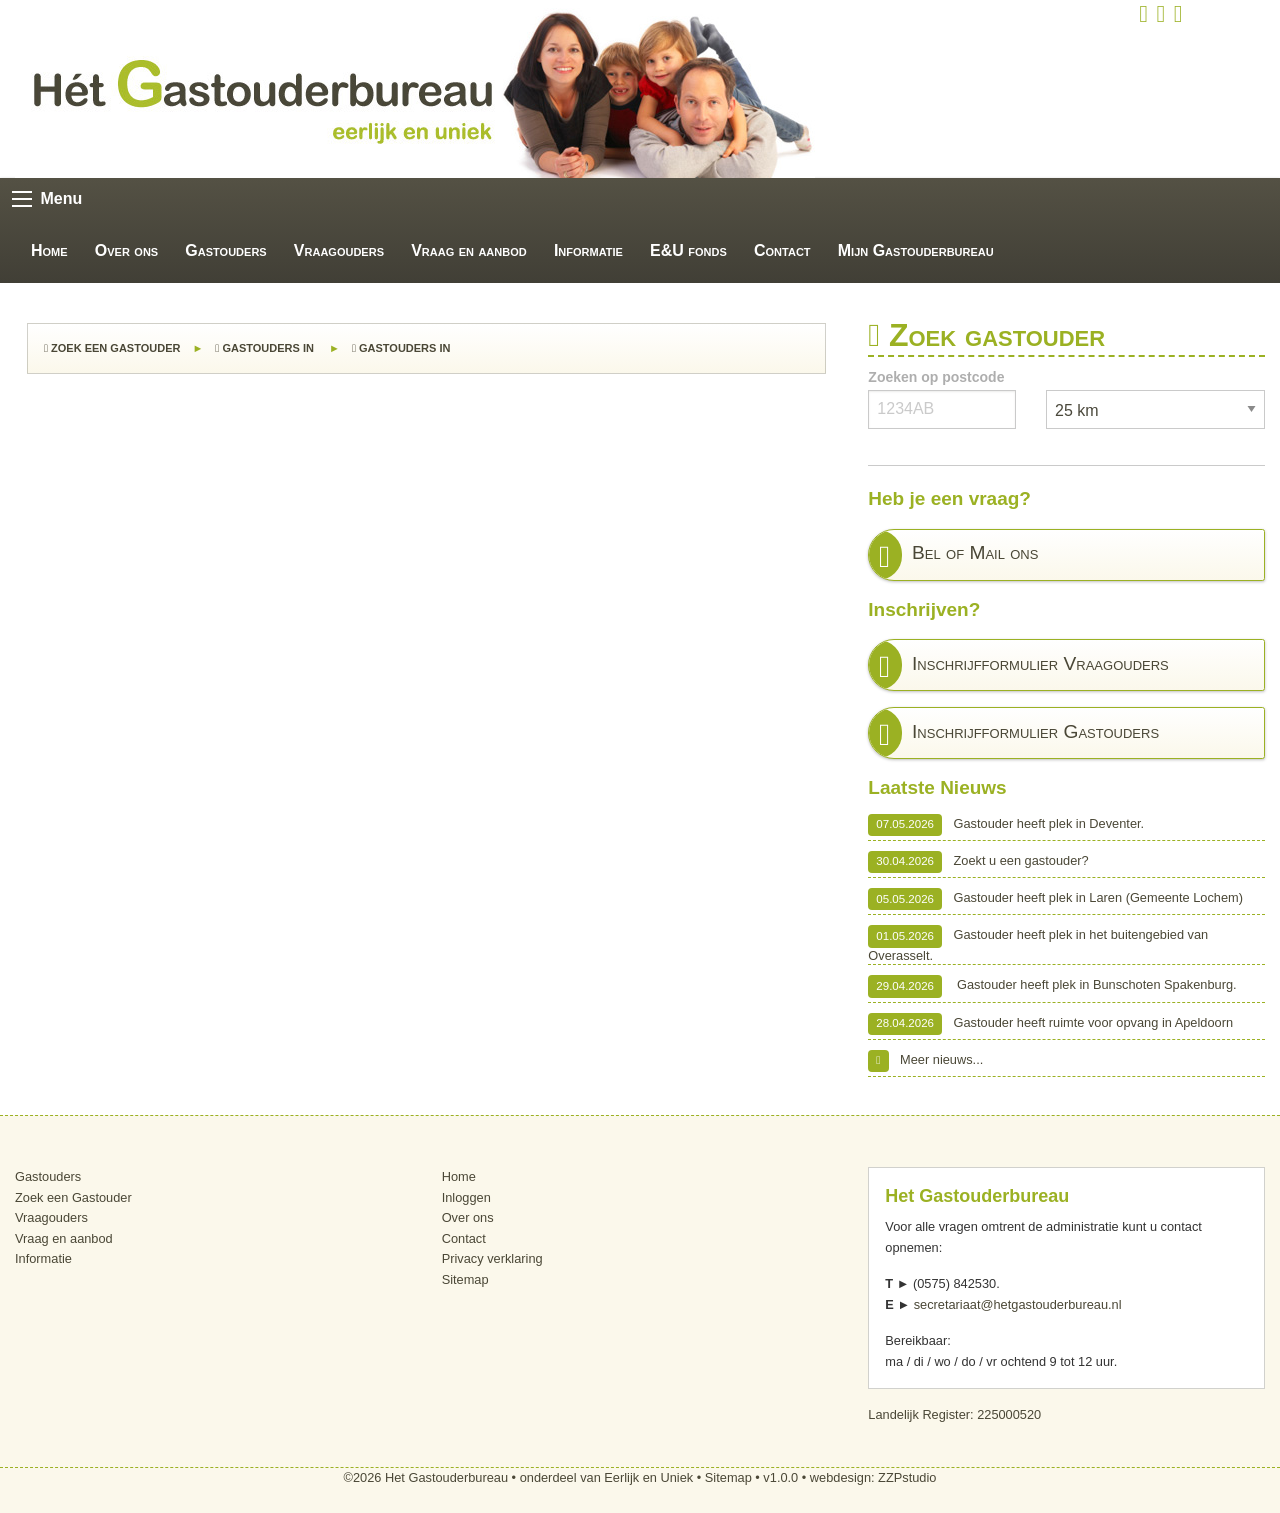  I want to click on Gastouder heeft ruimte voor opvang in Apeldoorn, so click(1050, 1024).